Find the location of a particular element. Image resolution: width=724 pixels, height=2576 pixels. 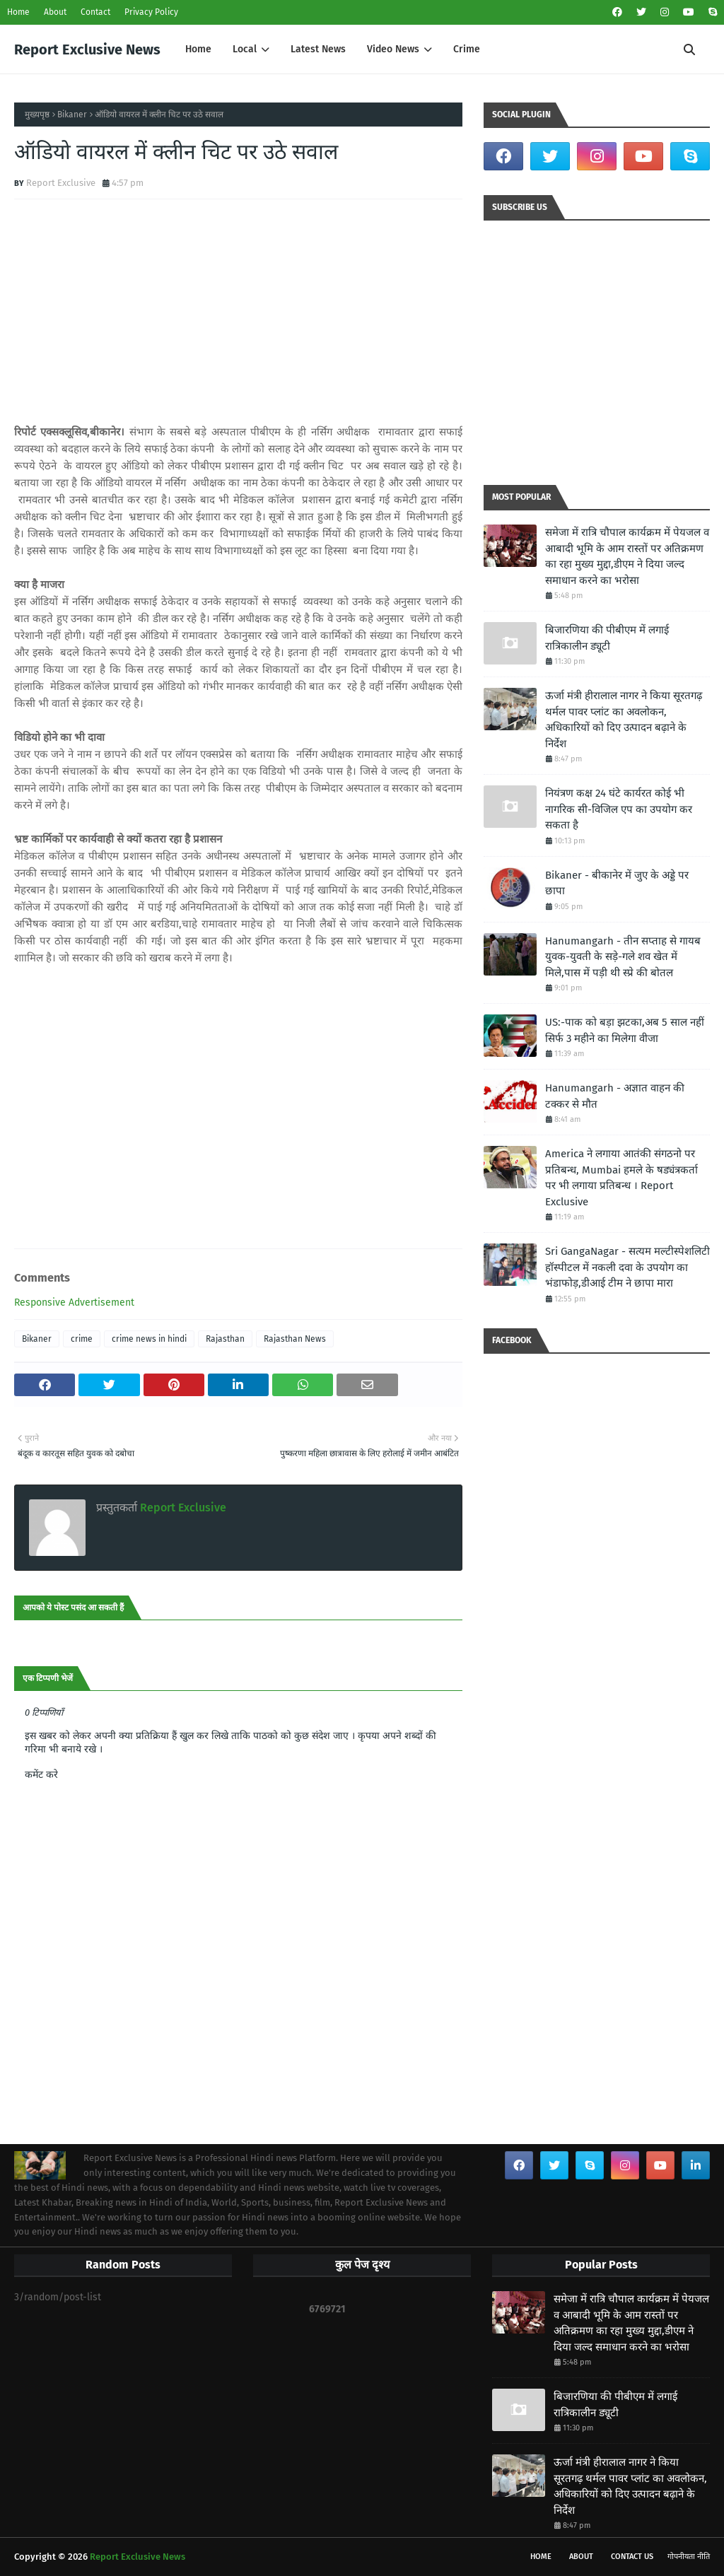

बिजारणिया की पीबीएम में लगाई रात्रिकालीन ड्यूटी is located at coordinates (607, 637).